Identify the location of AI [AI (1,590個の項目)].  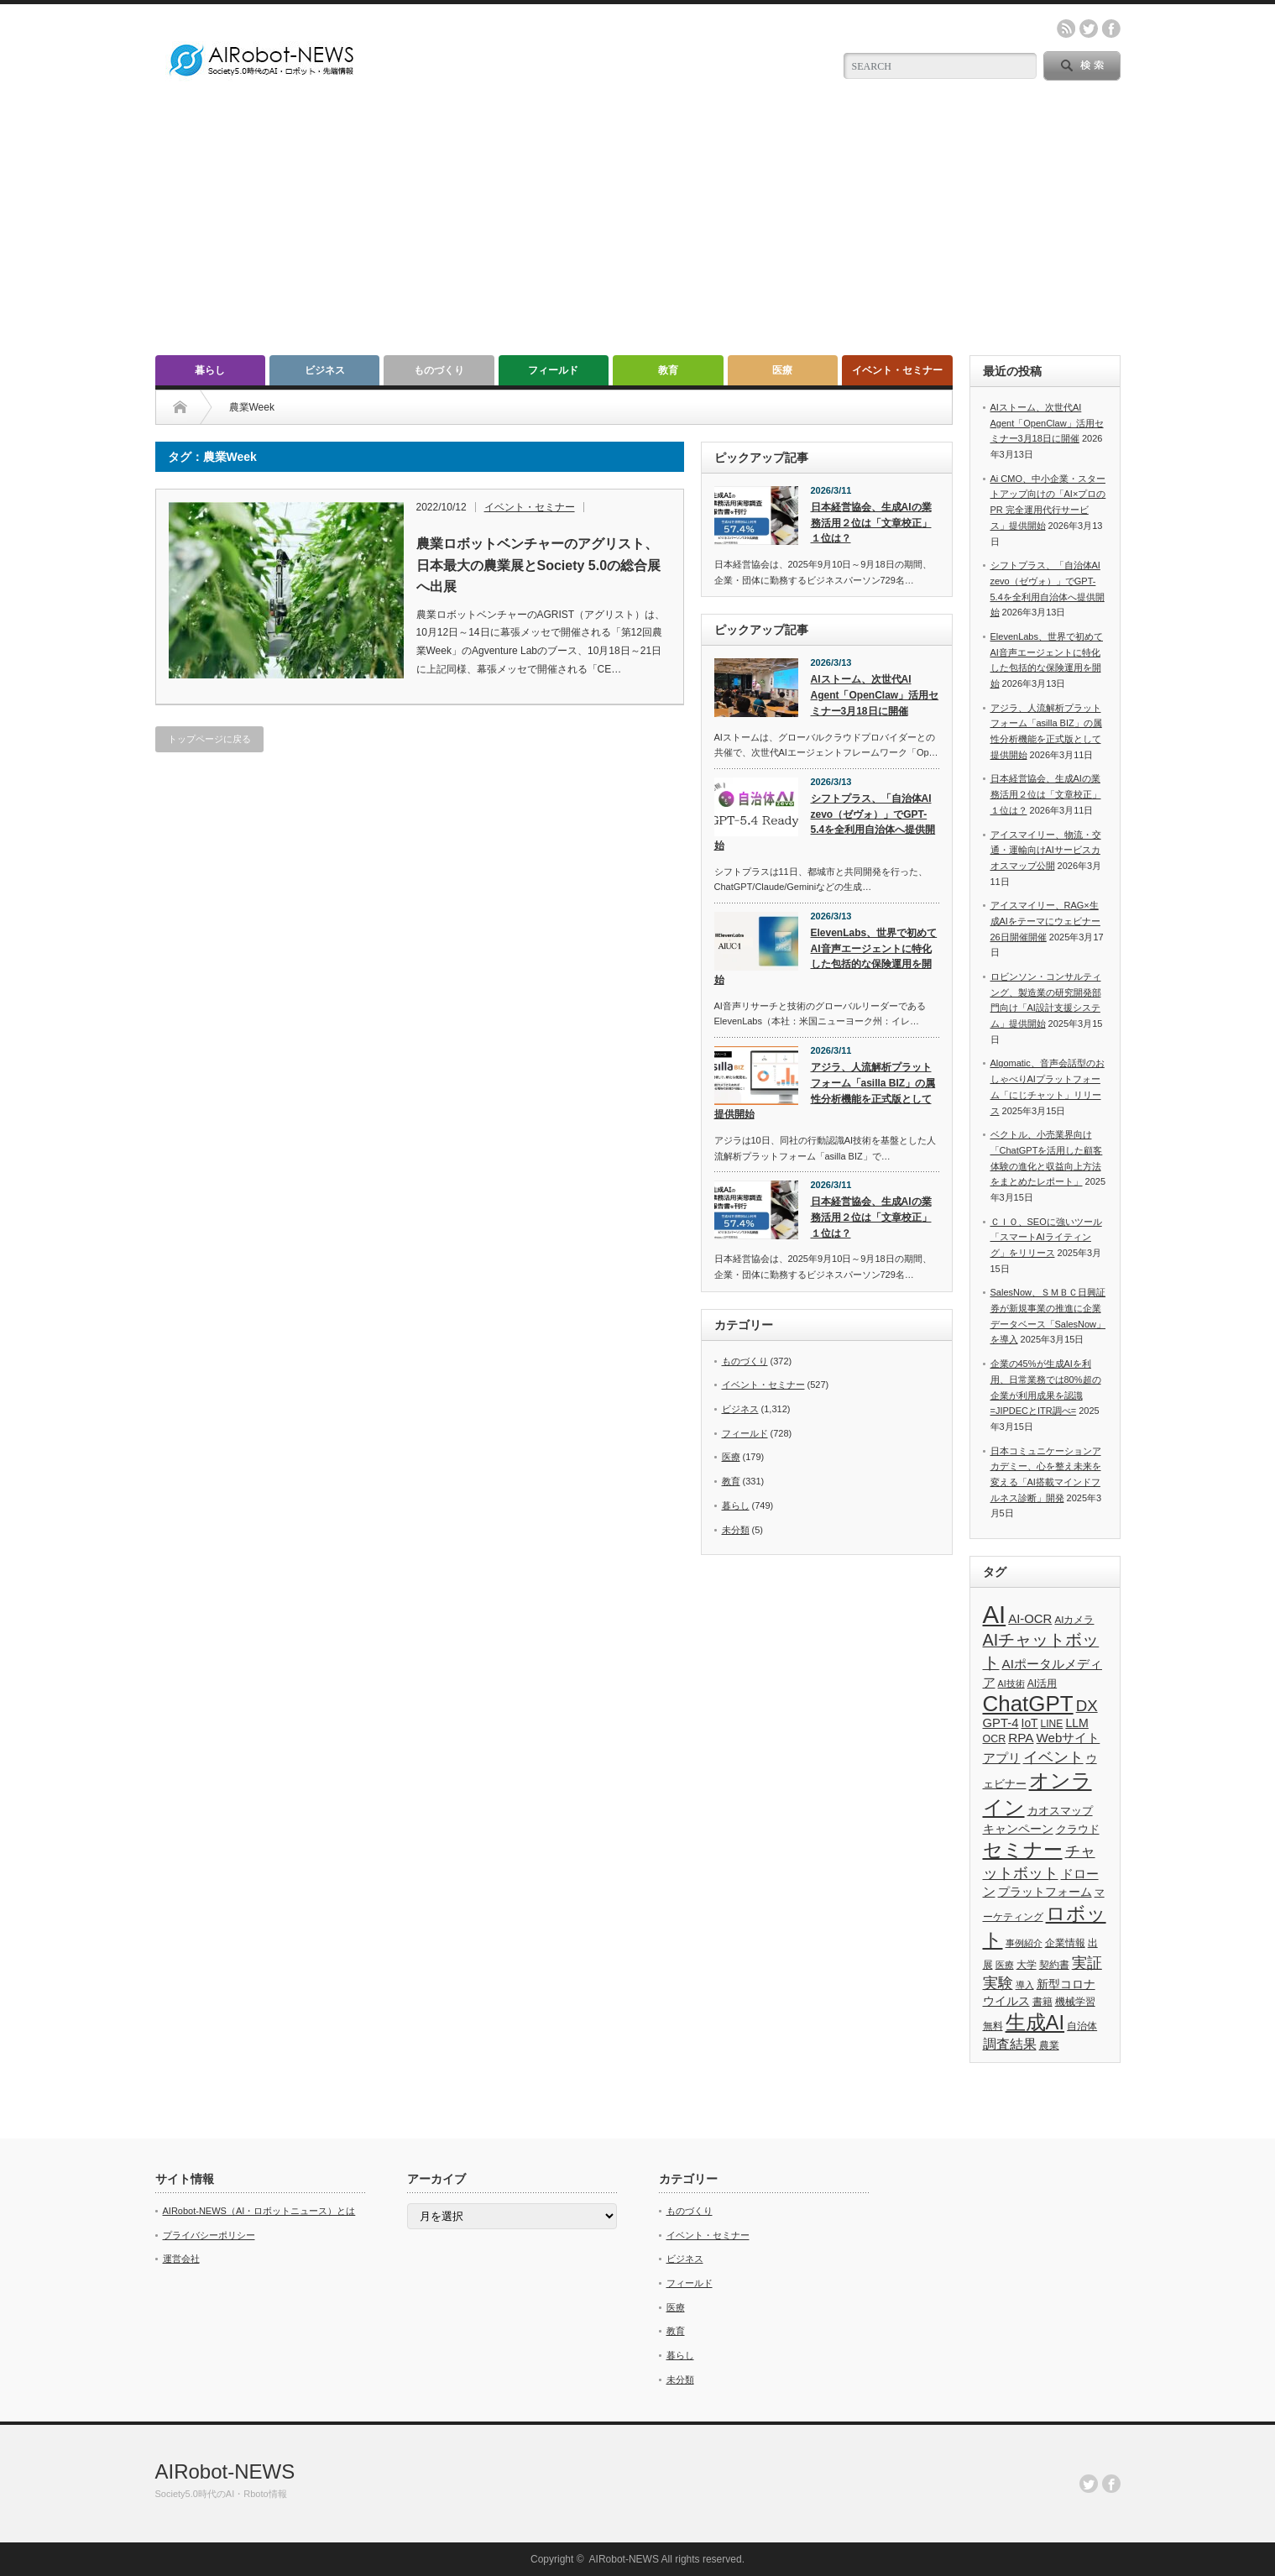
(994, 1614).